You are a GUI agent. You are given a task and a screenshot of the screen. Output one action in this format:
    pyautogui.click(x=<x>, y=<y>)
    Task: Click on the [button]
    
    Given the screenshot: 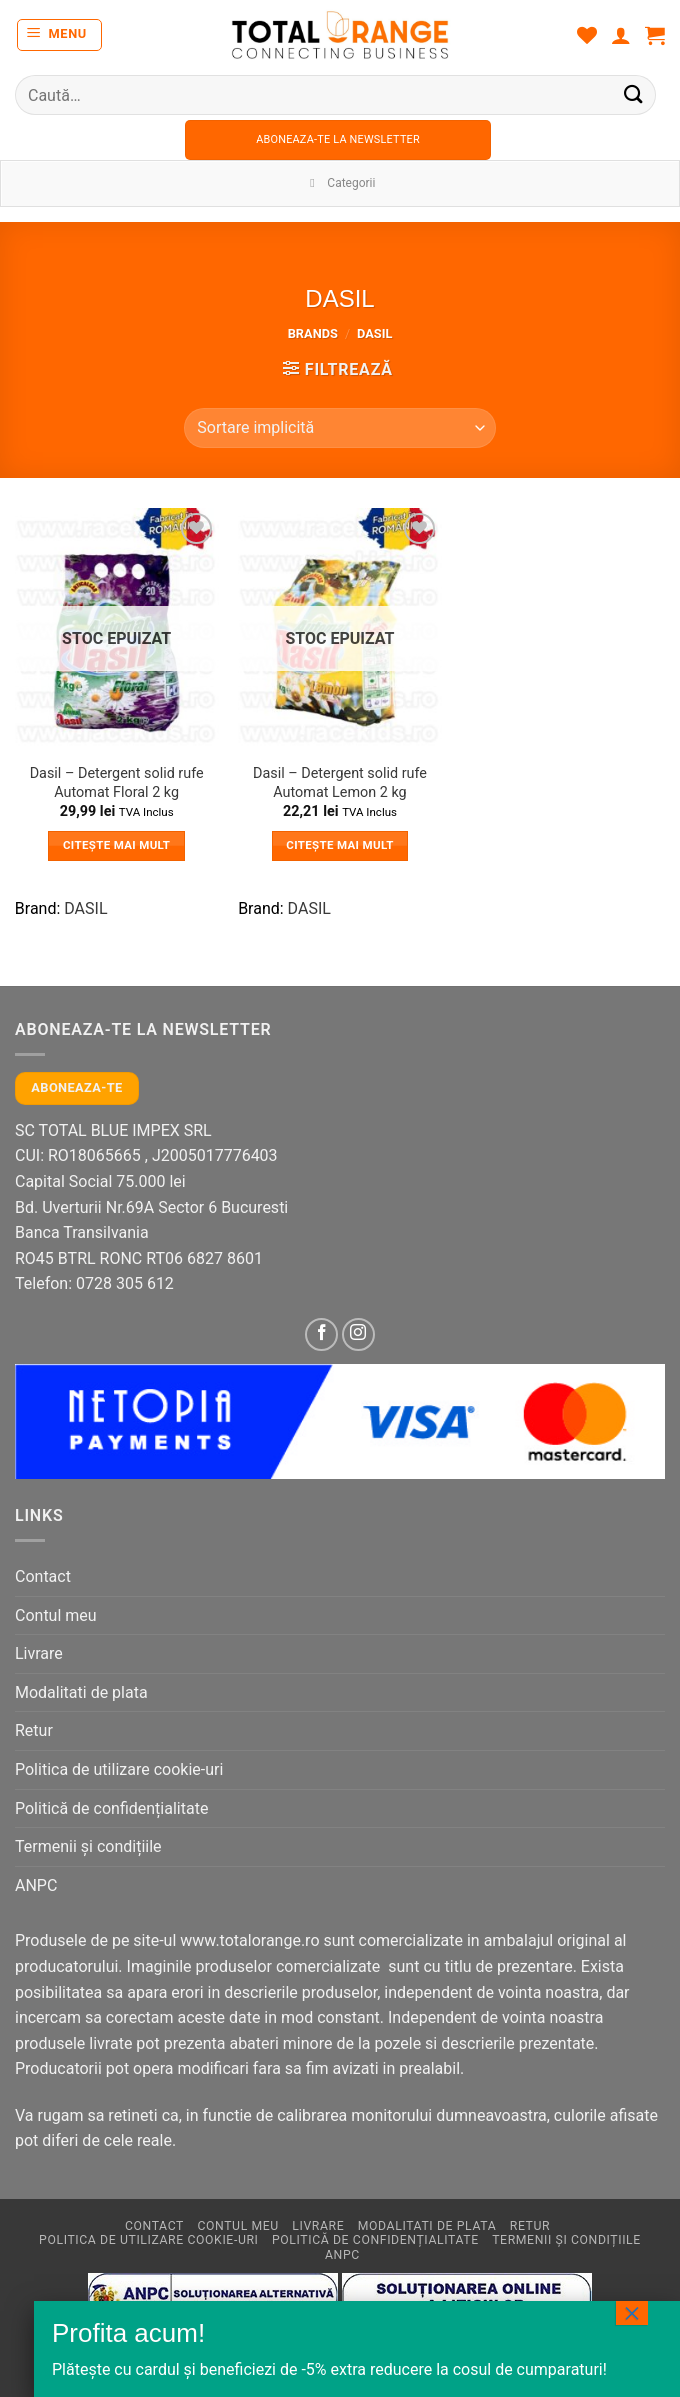 What is the action you would take?
    pyautogui.click(x=60, y=35)
    